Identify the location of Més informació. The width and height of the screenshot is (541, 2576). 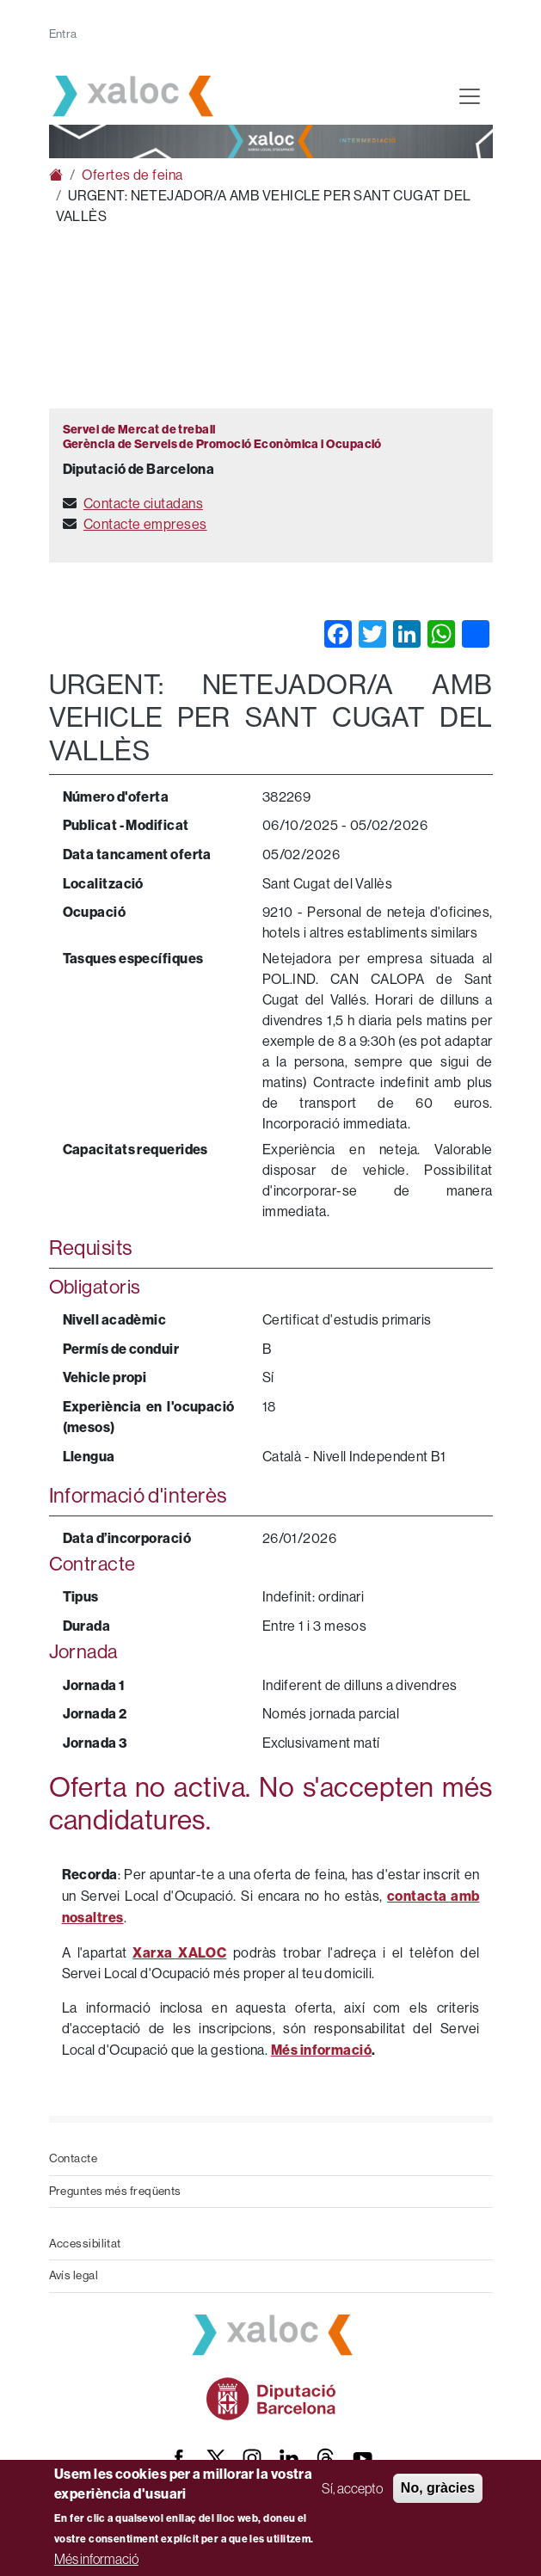
(96, 2559).